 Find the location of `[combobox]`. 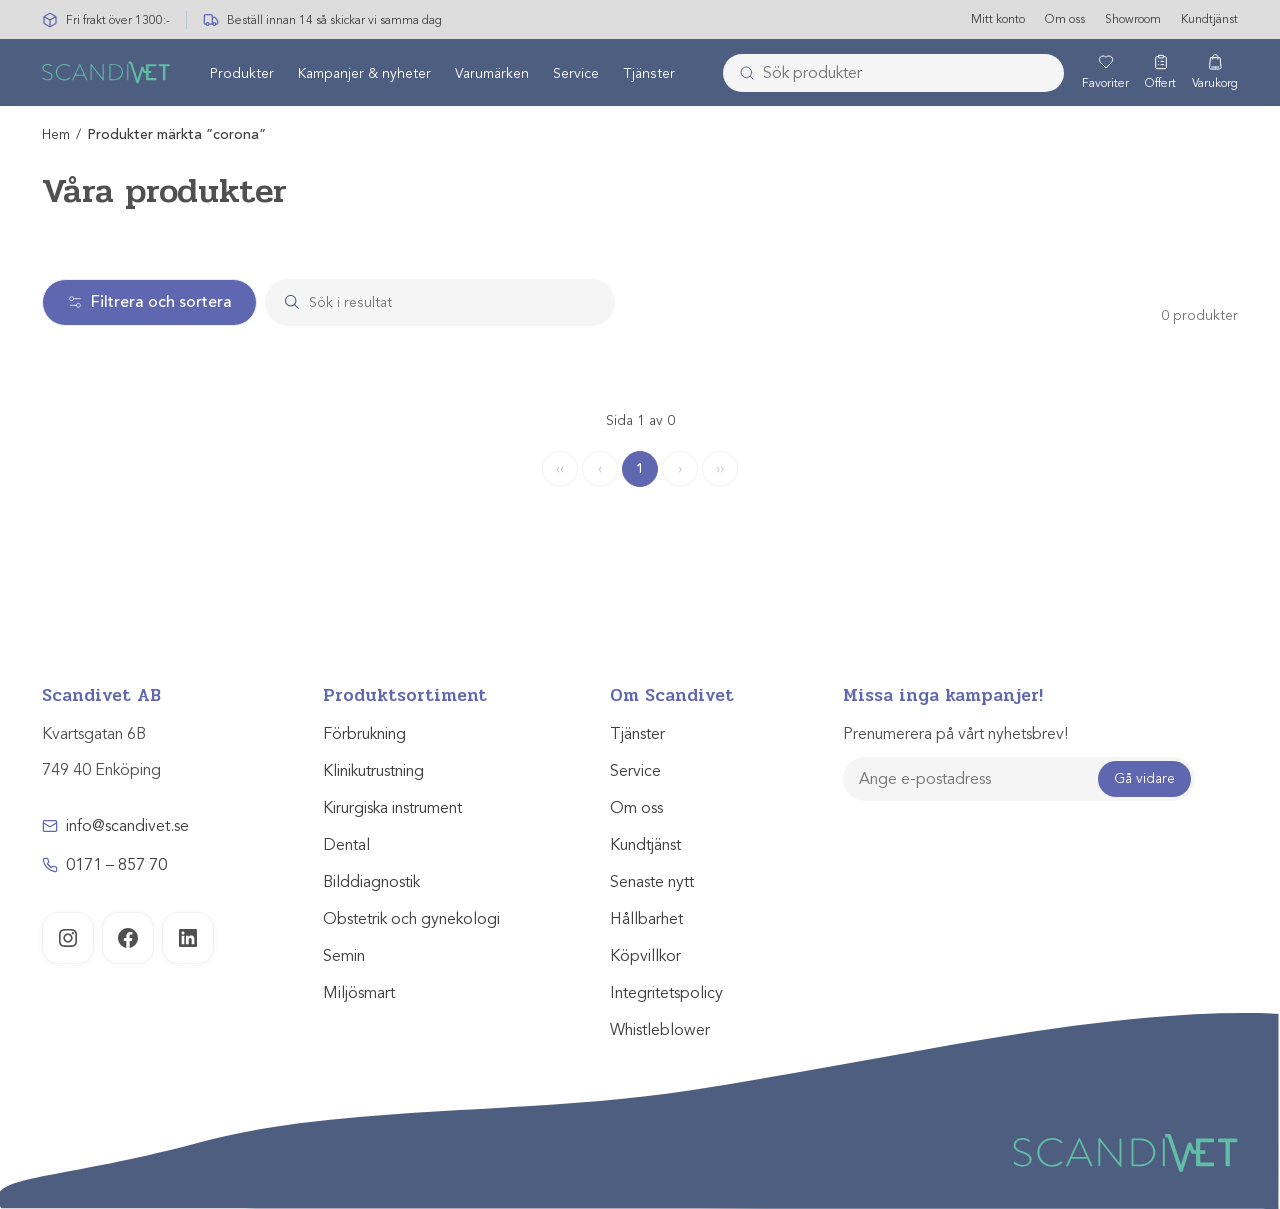

[combobox] is located at coordinates (893, 73).